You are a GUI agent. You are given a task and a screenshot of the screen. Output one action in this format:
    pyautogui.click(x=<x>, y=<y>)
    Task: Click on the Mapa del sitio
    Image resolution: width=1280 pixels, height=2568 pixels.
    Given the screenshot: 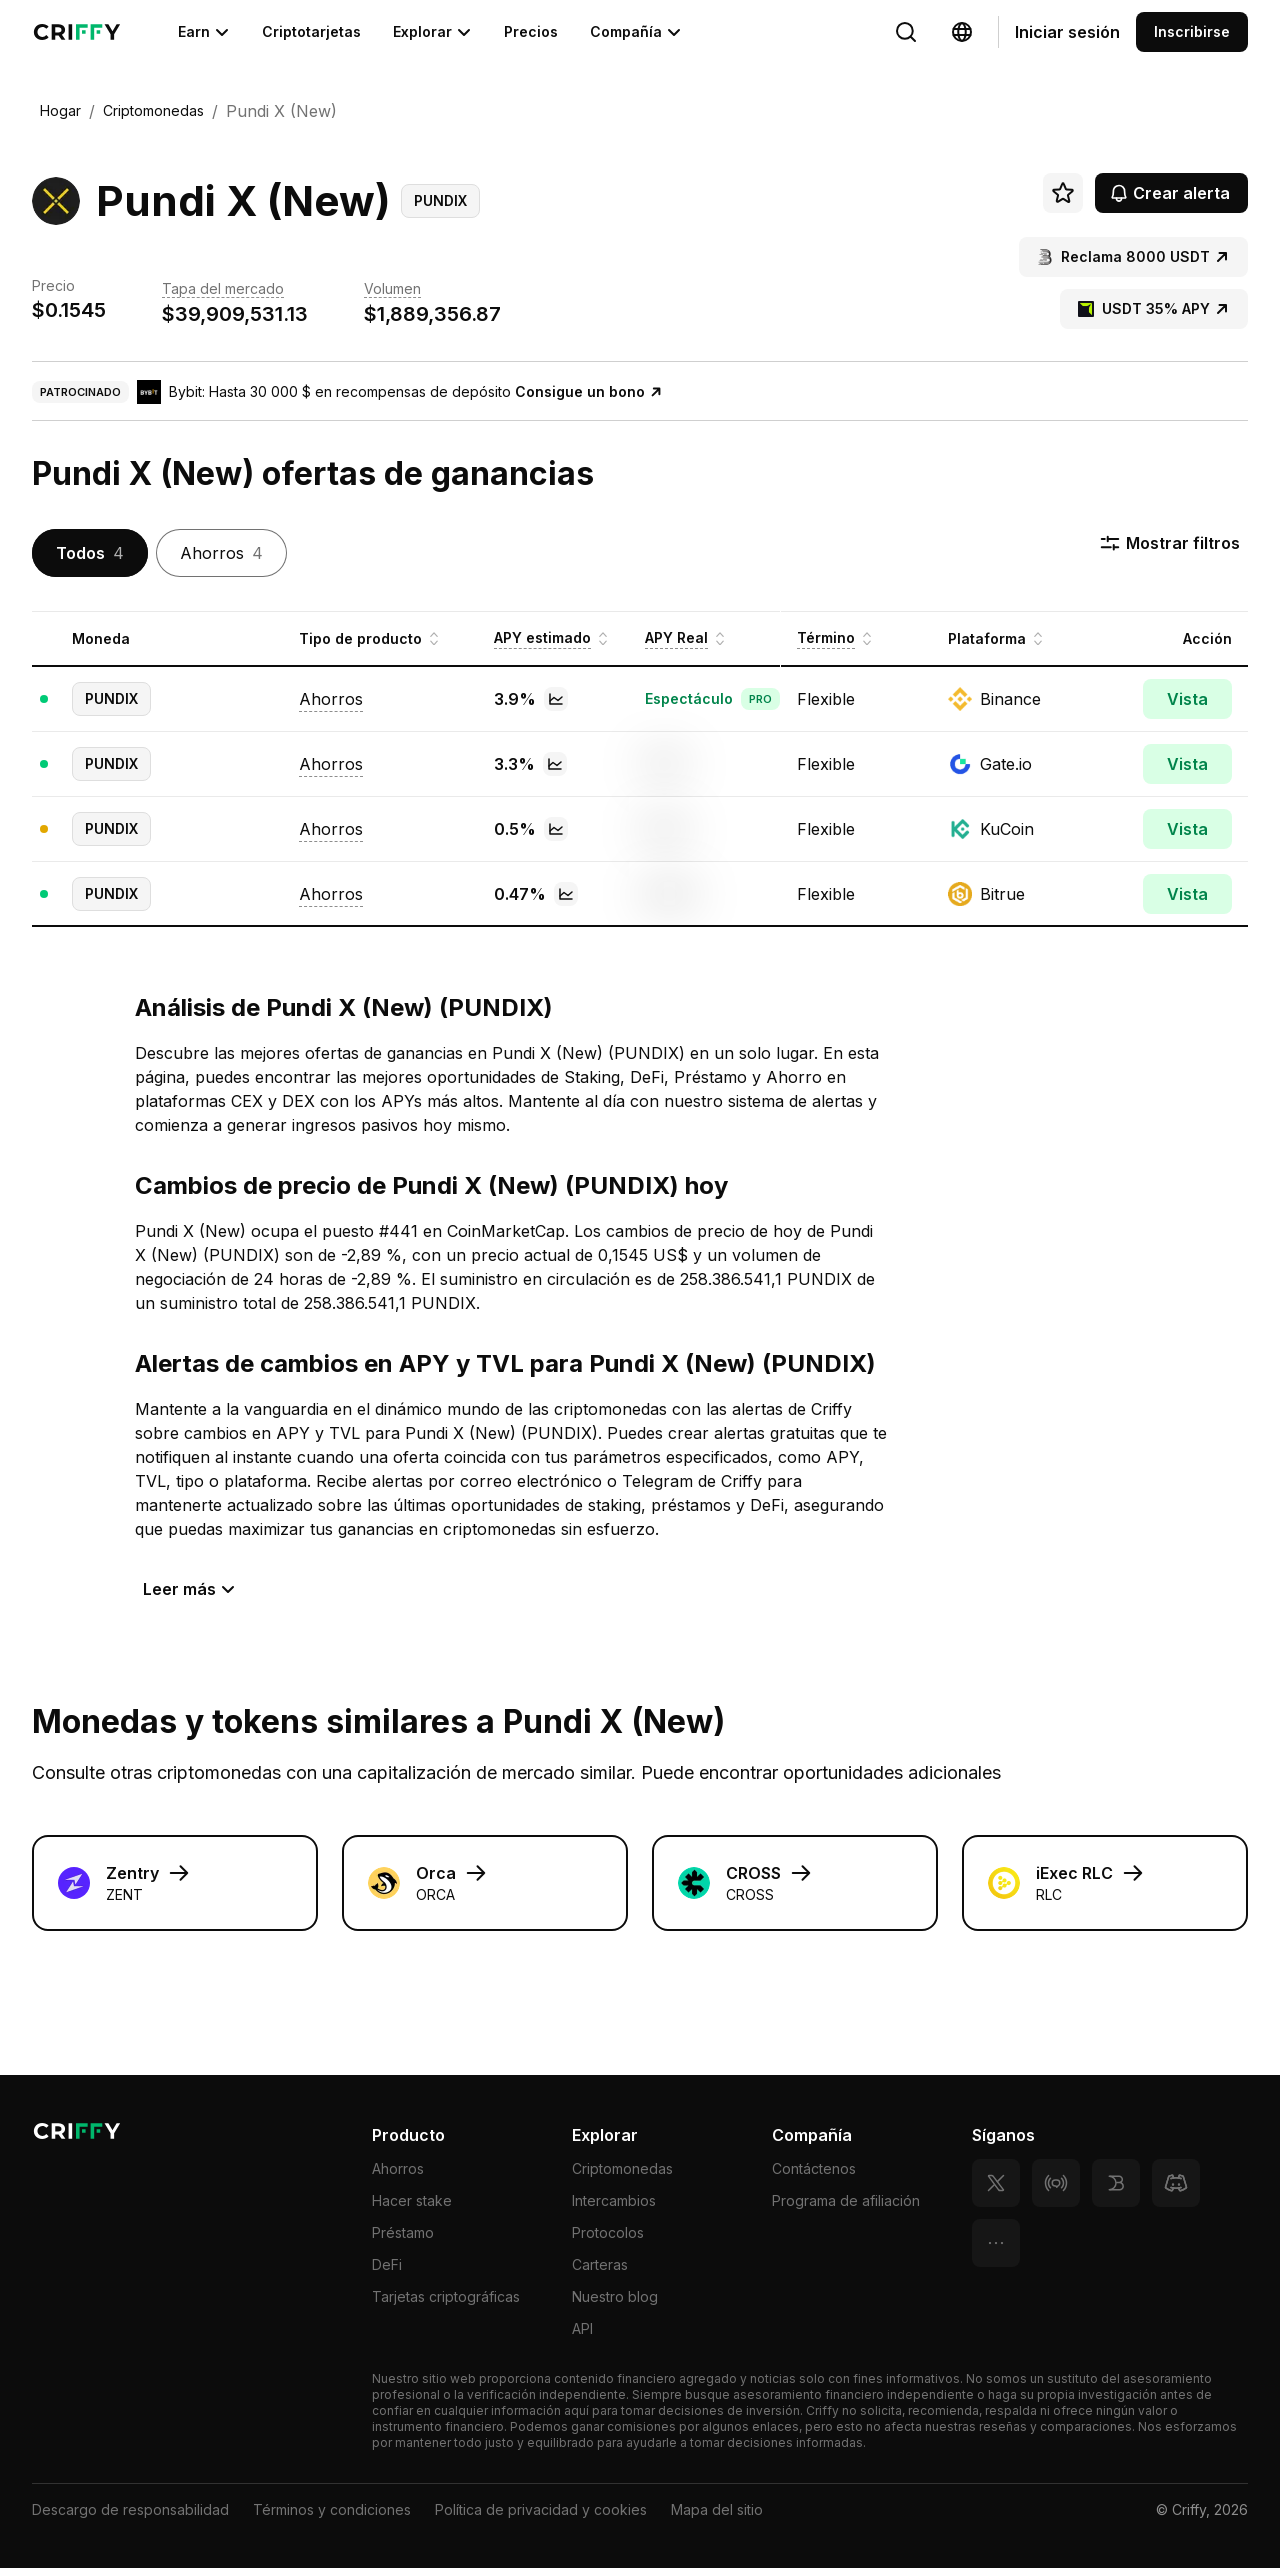 What is the action you would take?
    pyautogui.click(x=717, y=2509)
    